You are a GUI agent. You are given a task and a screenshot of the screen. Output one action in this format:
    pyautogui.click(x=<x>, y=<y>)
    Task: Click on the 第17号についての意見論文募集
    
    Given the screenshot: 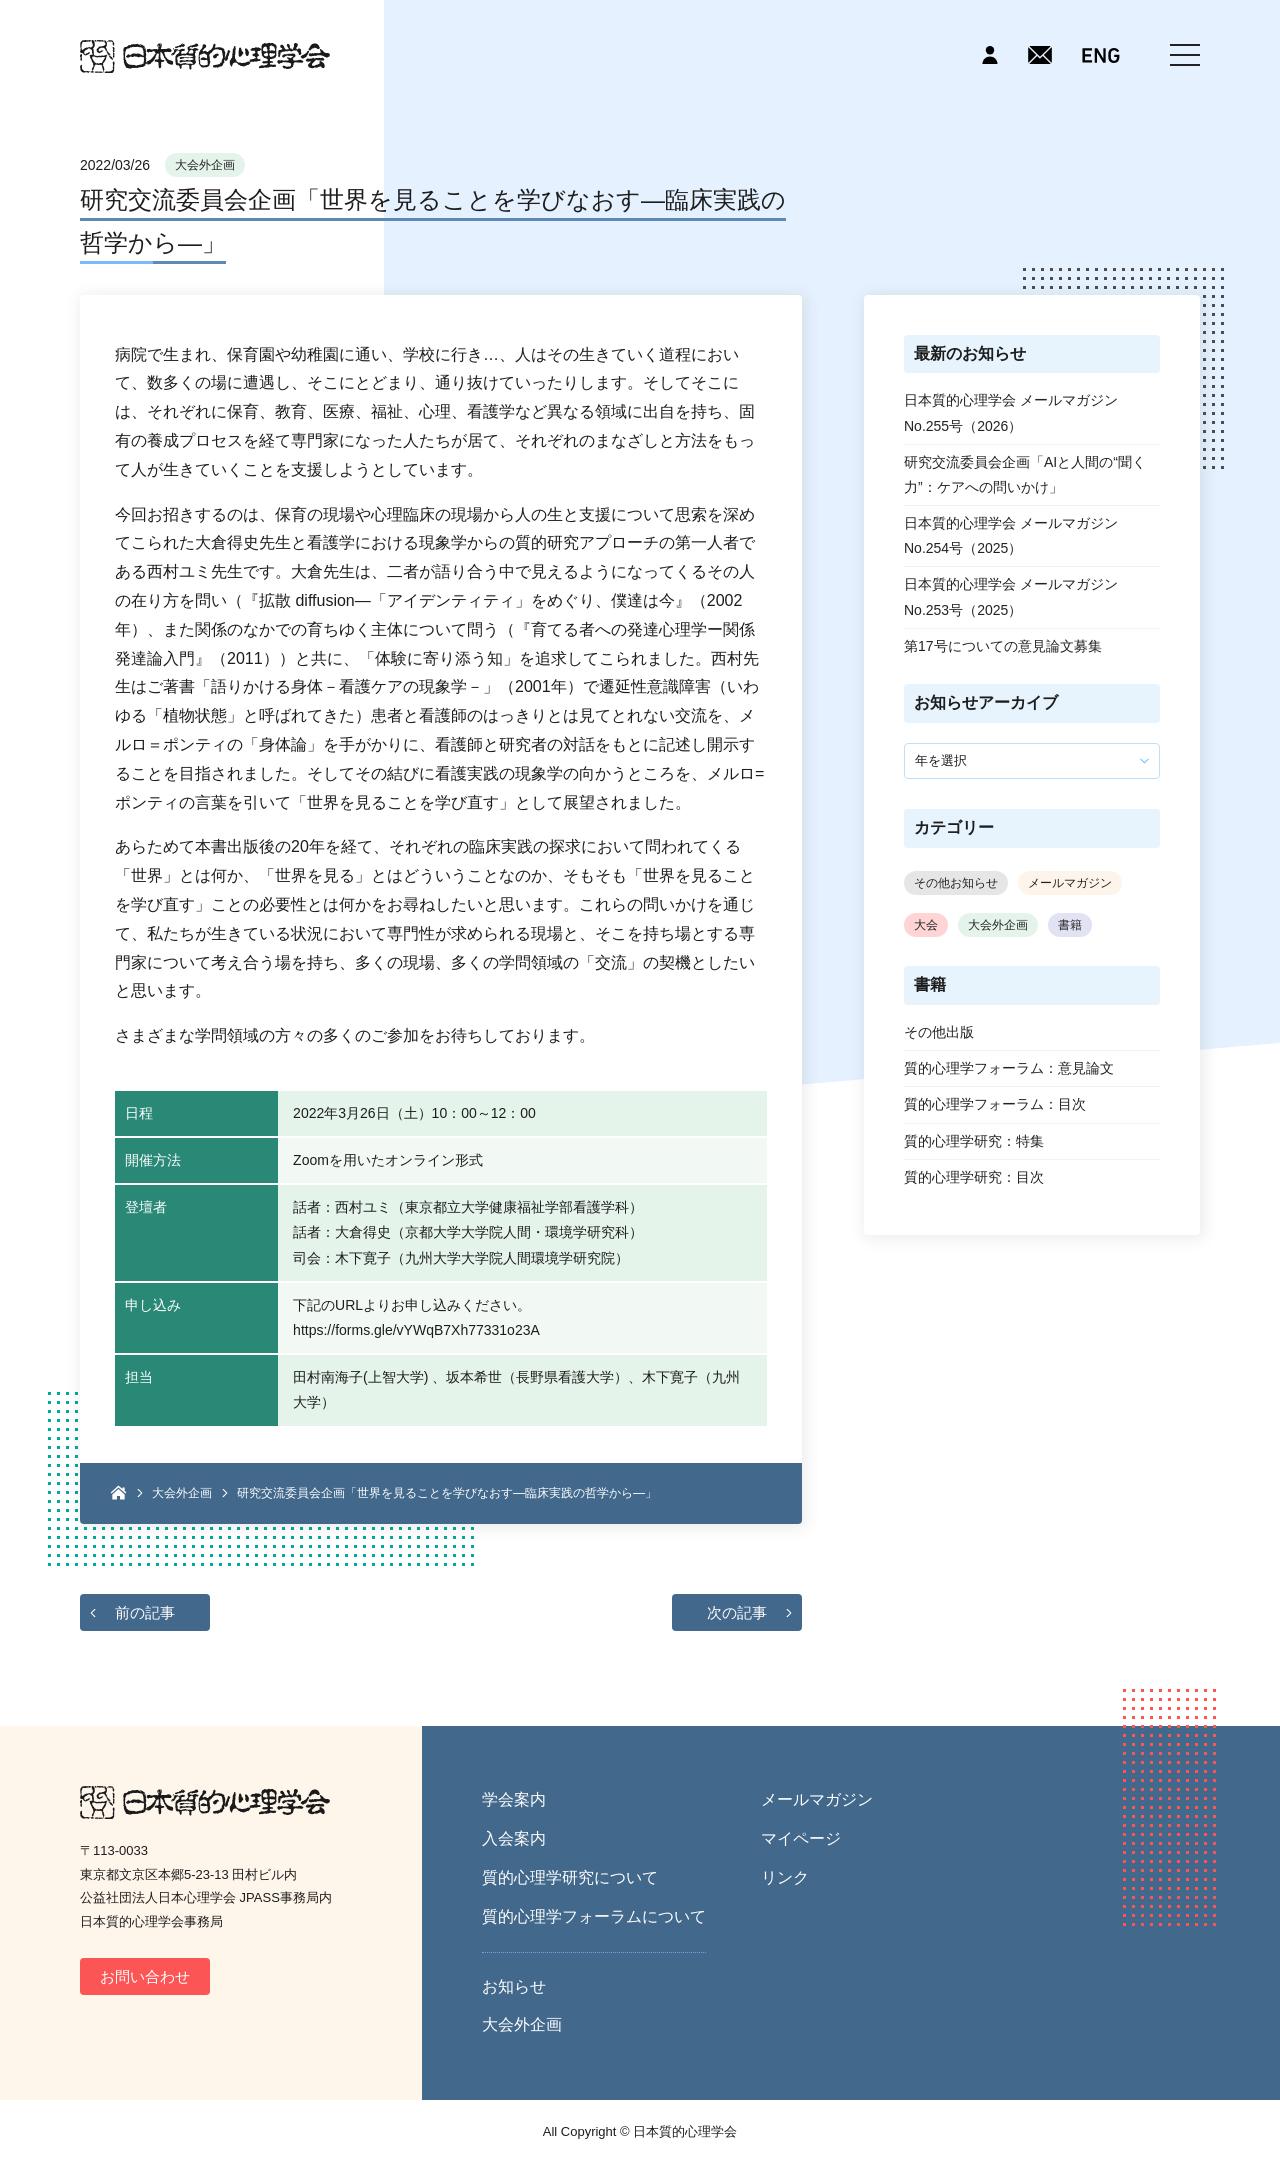 What is the action you would take?
    pyautogui.click(x=1003, y=646)
    